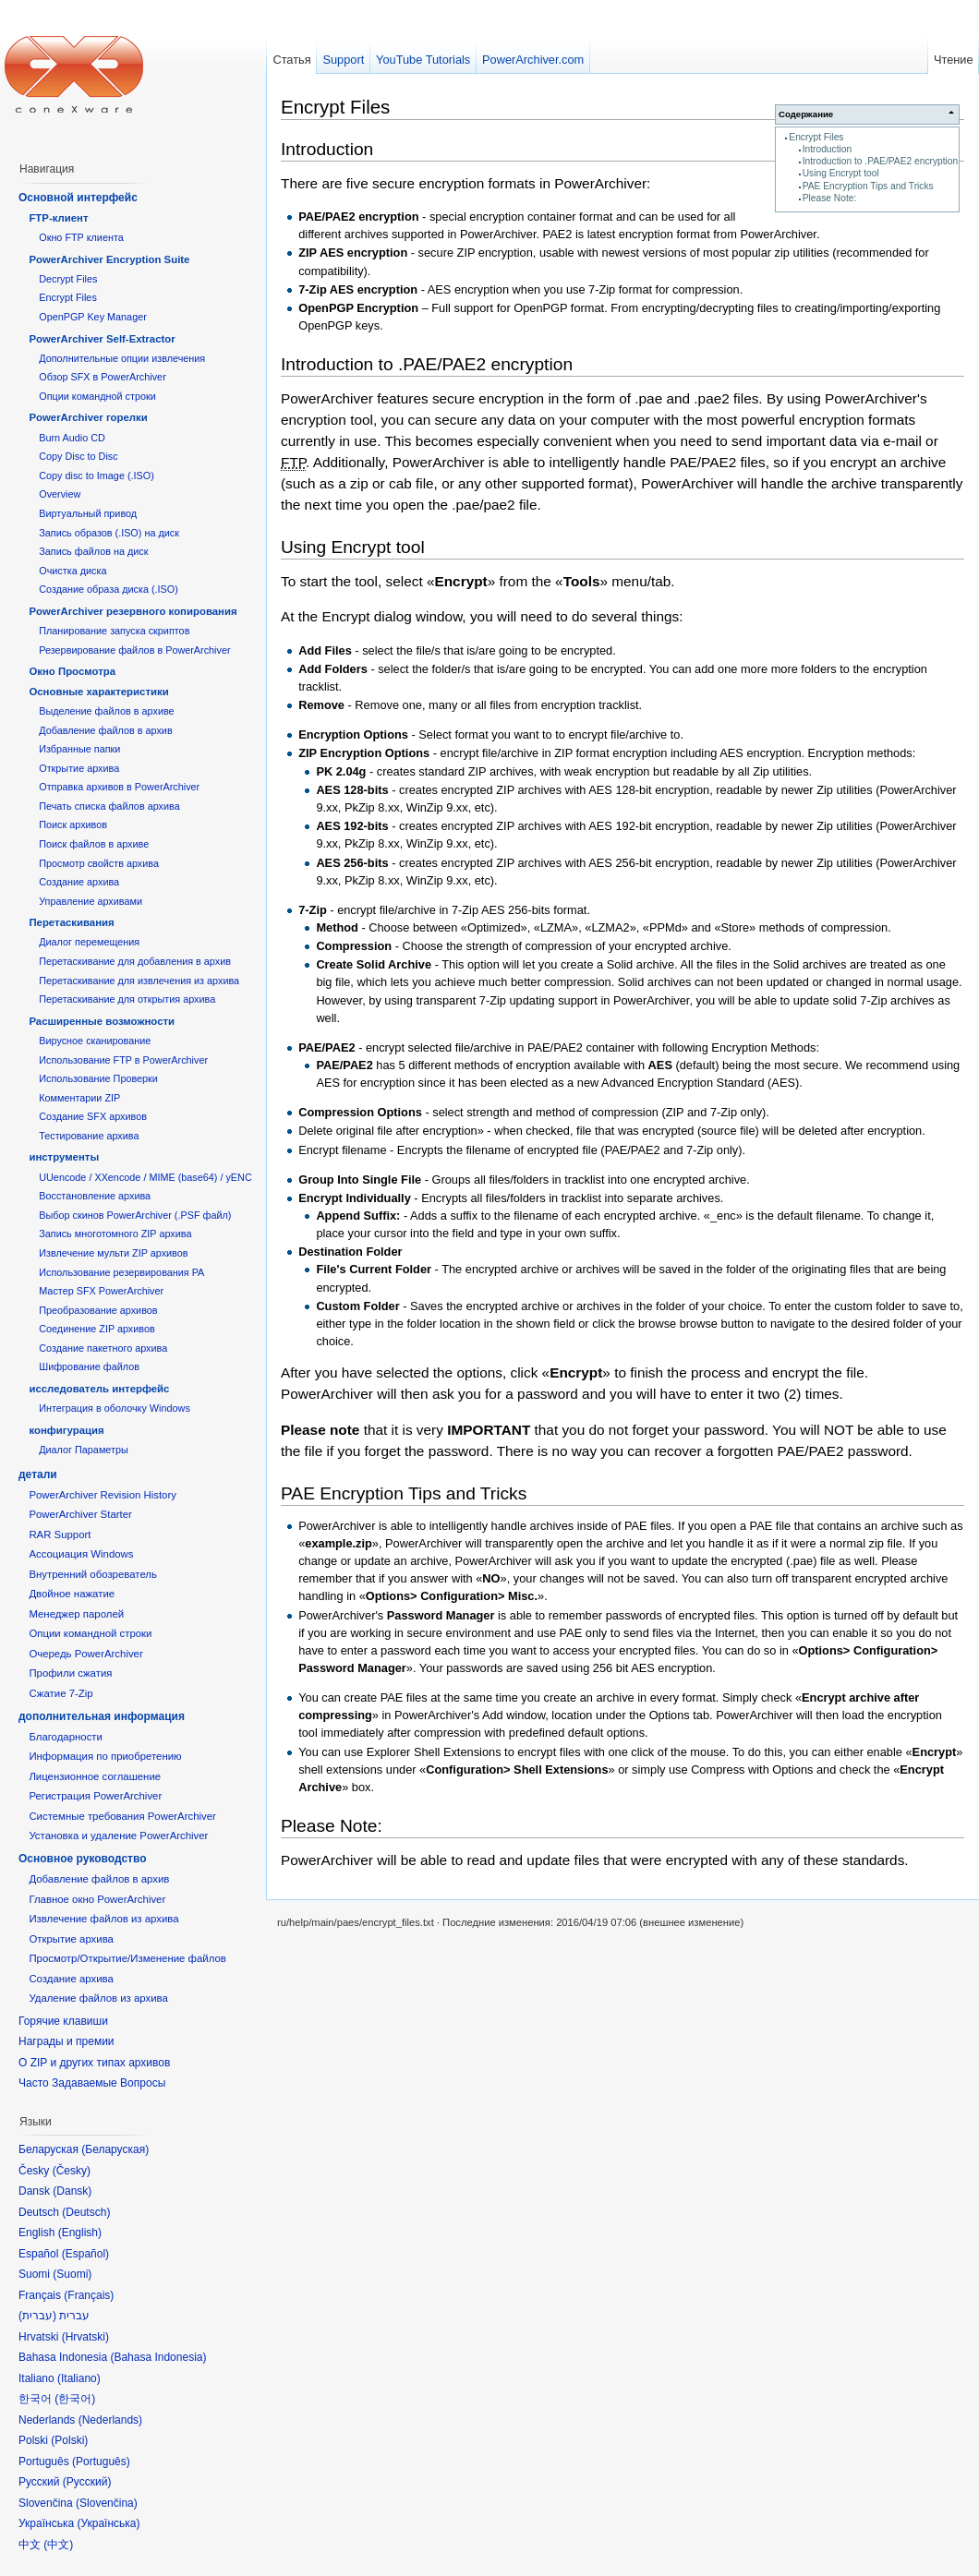 The width and height of the screenshot is (979, 2576). What do you see at coordinates (83, 1449) in the screenshot?
I see `Диалог Параметры` at bounding box center [83, 1449].